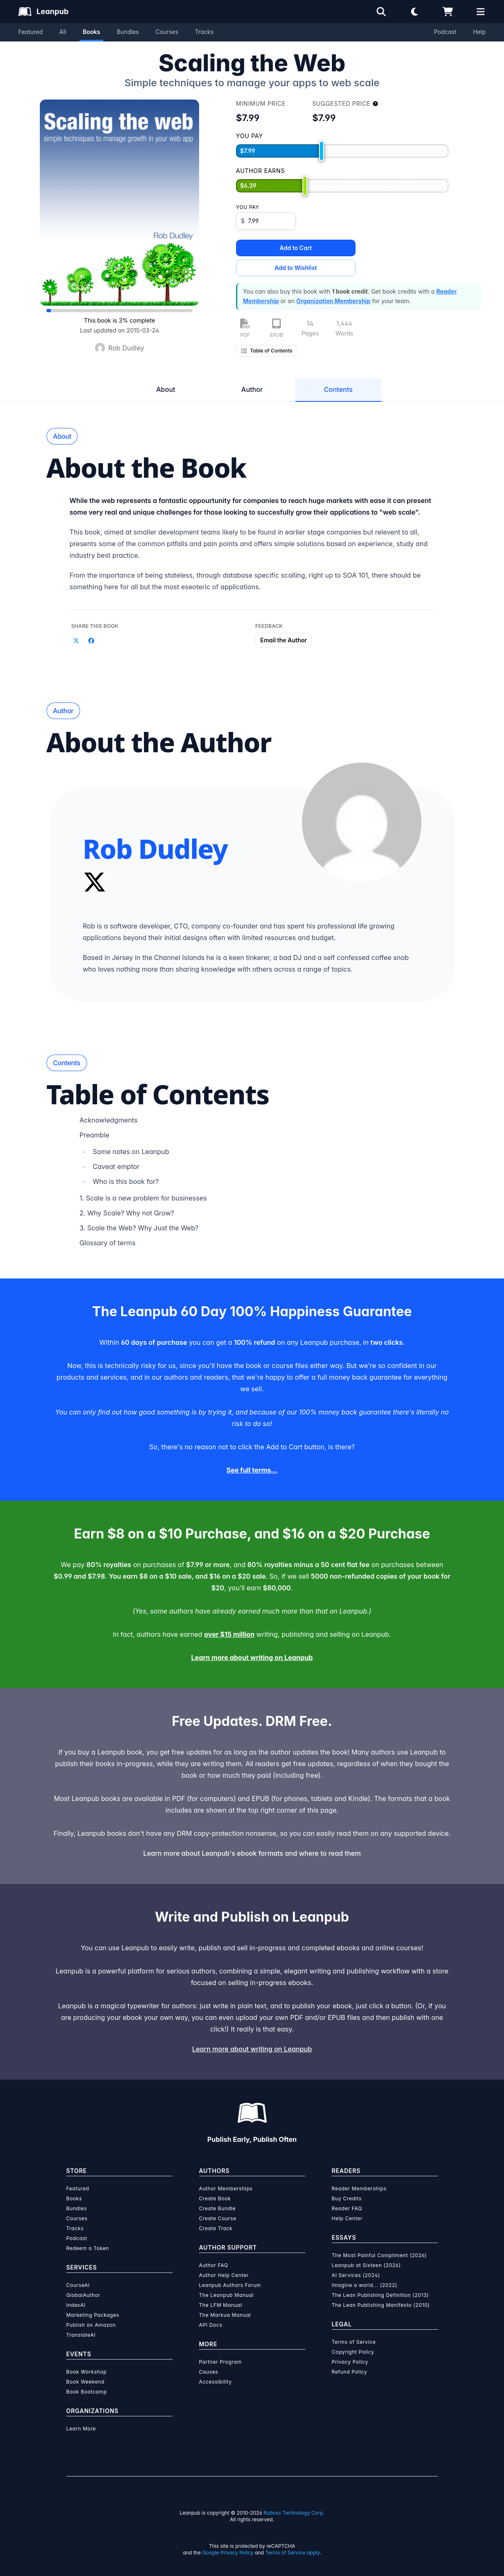 The height and width of the screenshot is (2576, 504). I want to click on Courses, so click(167, 31).